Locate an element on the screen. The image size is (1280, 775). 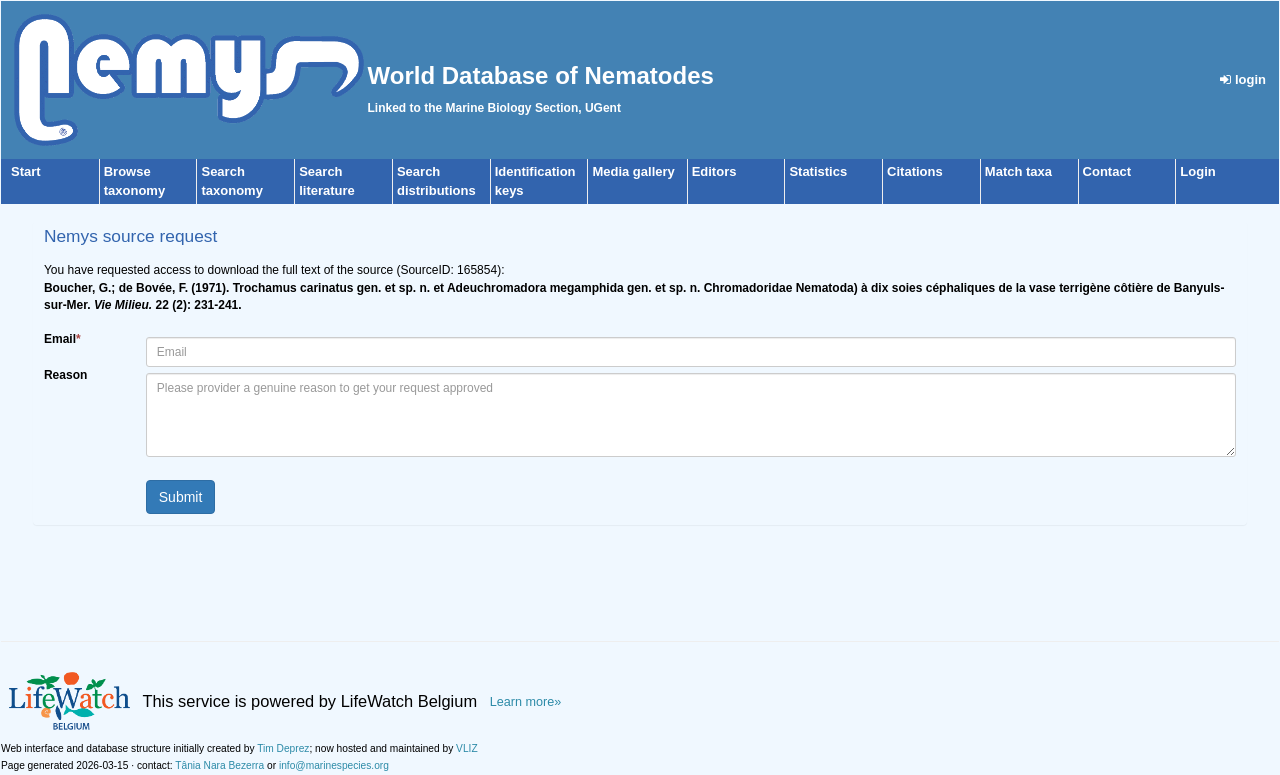
login is located at coordinates (1243, 79).